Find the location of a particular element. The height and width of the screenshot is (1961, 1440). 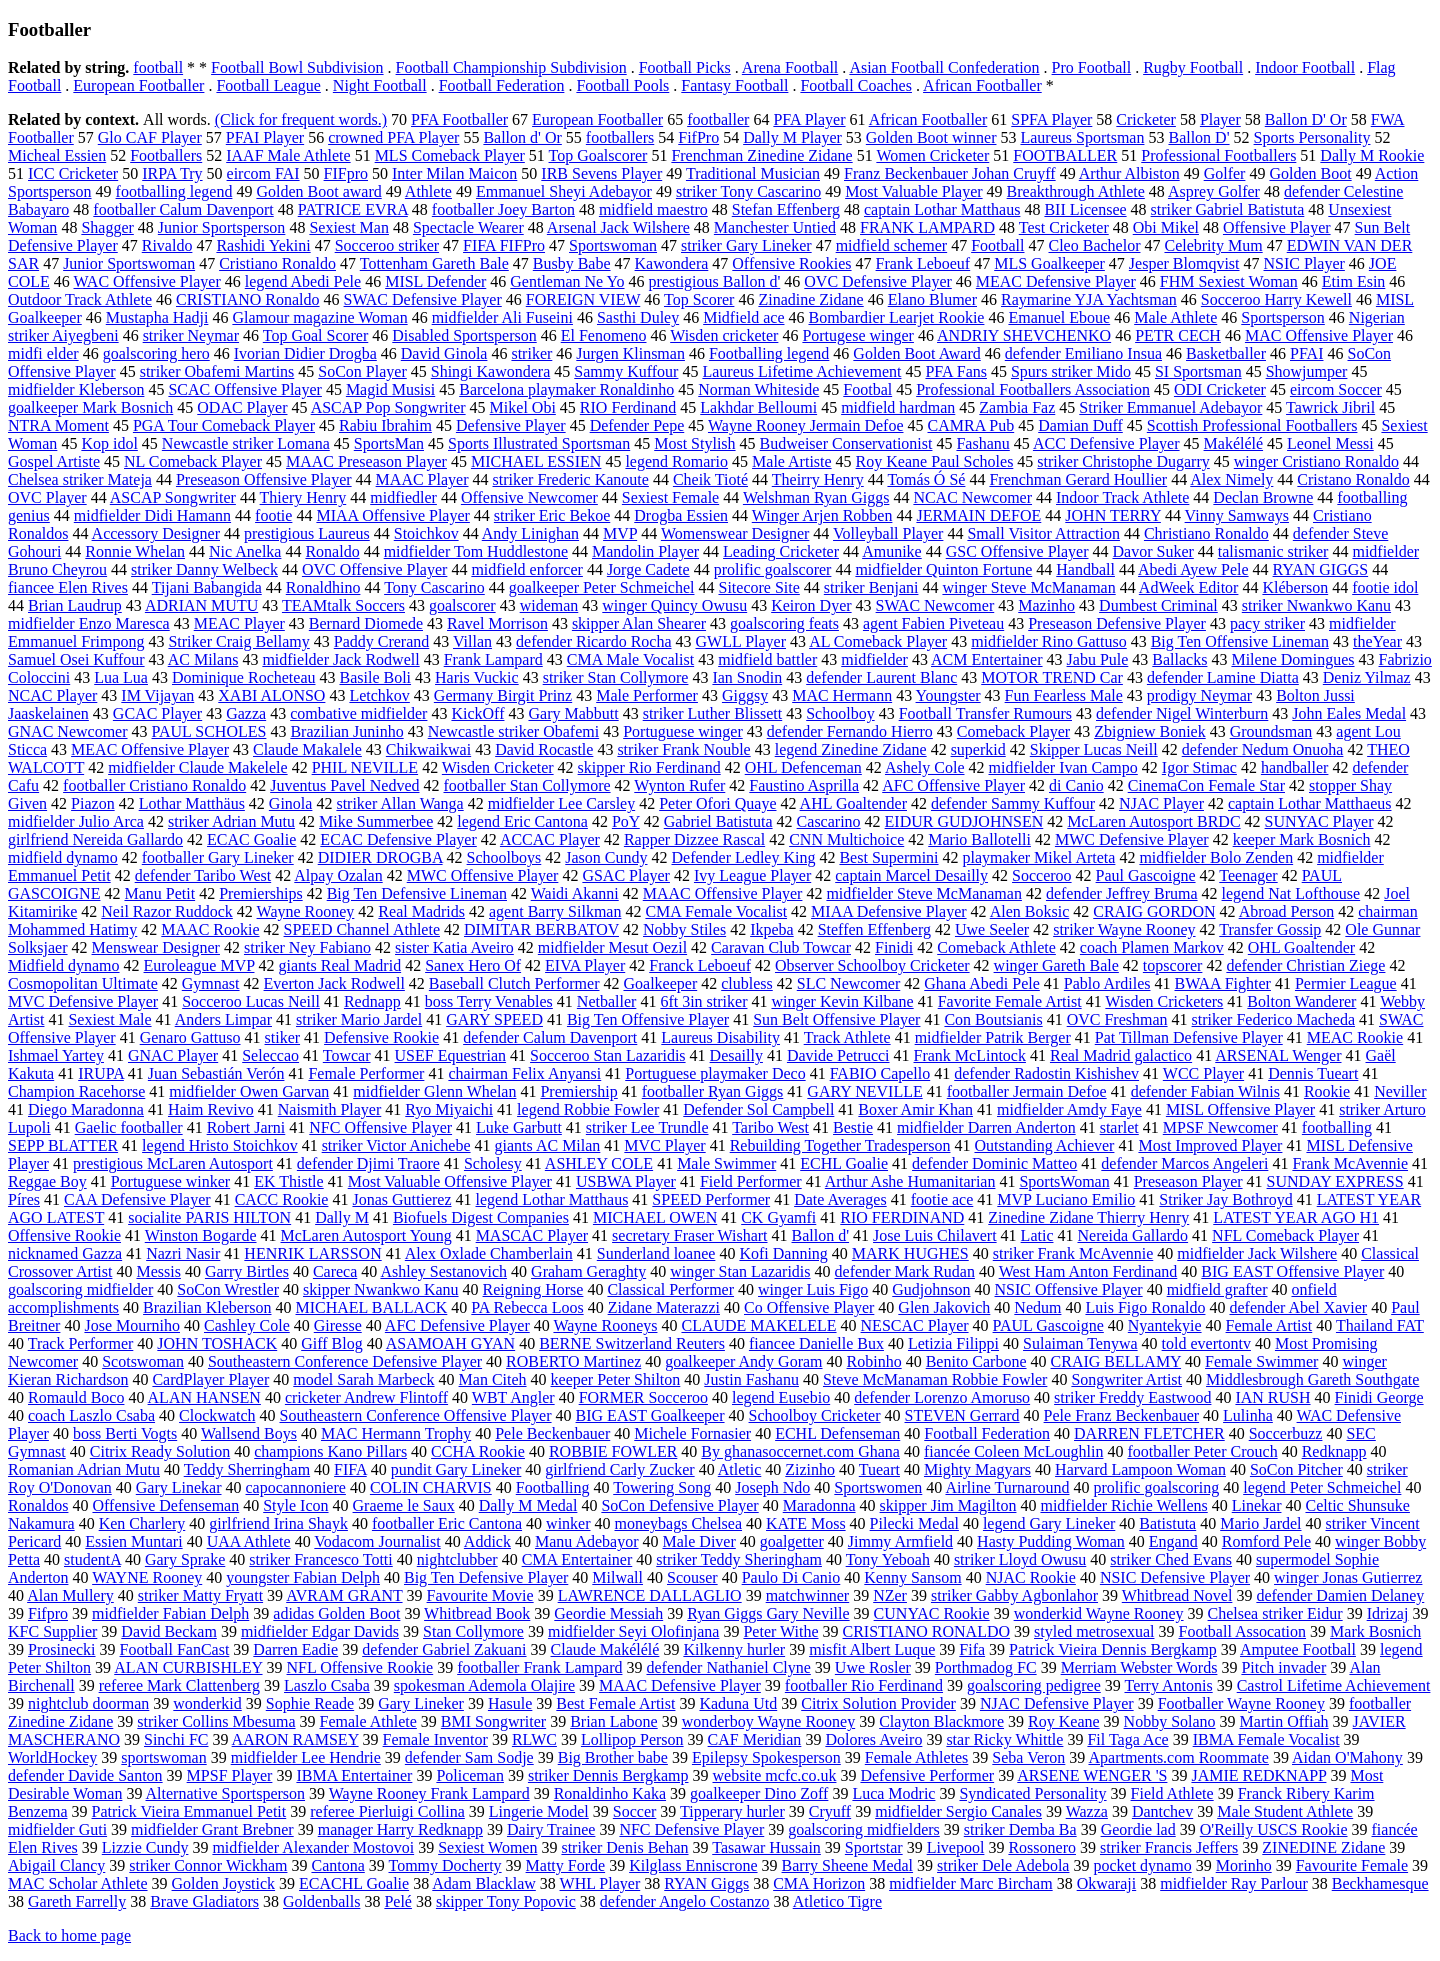

skipper Rio Ferdinand is located at coordinates (649, 767).